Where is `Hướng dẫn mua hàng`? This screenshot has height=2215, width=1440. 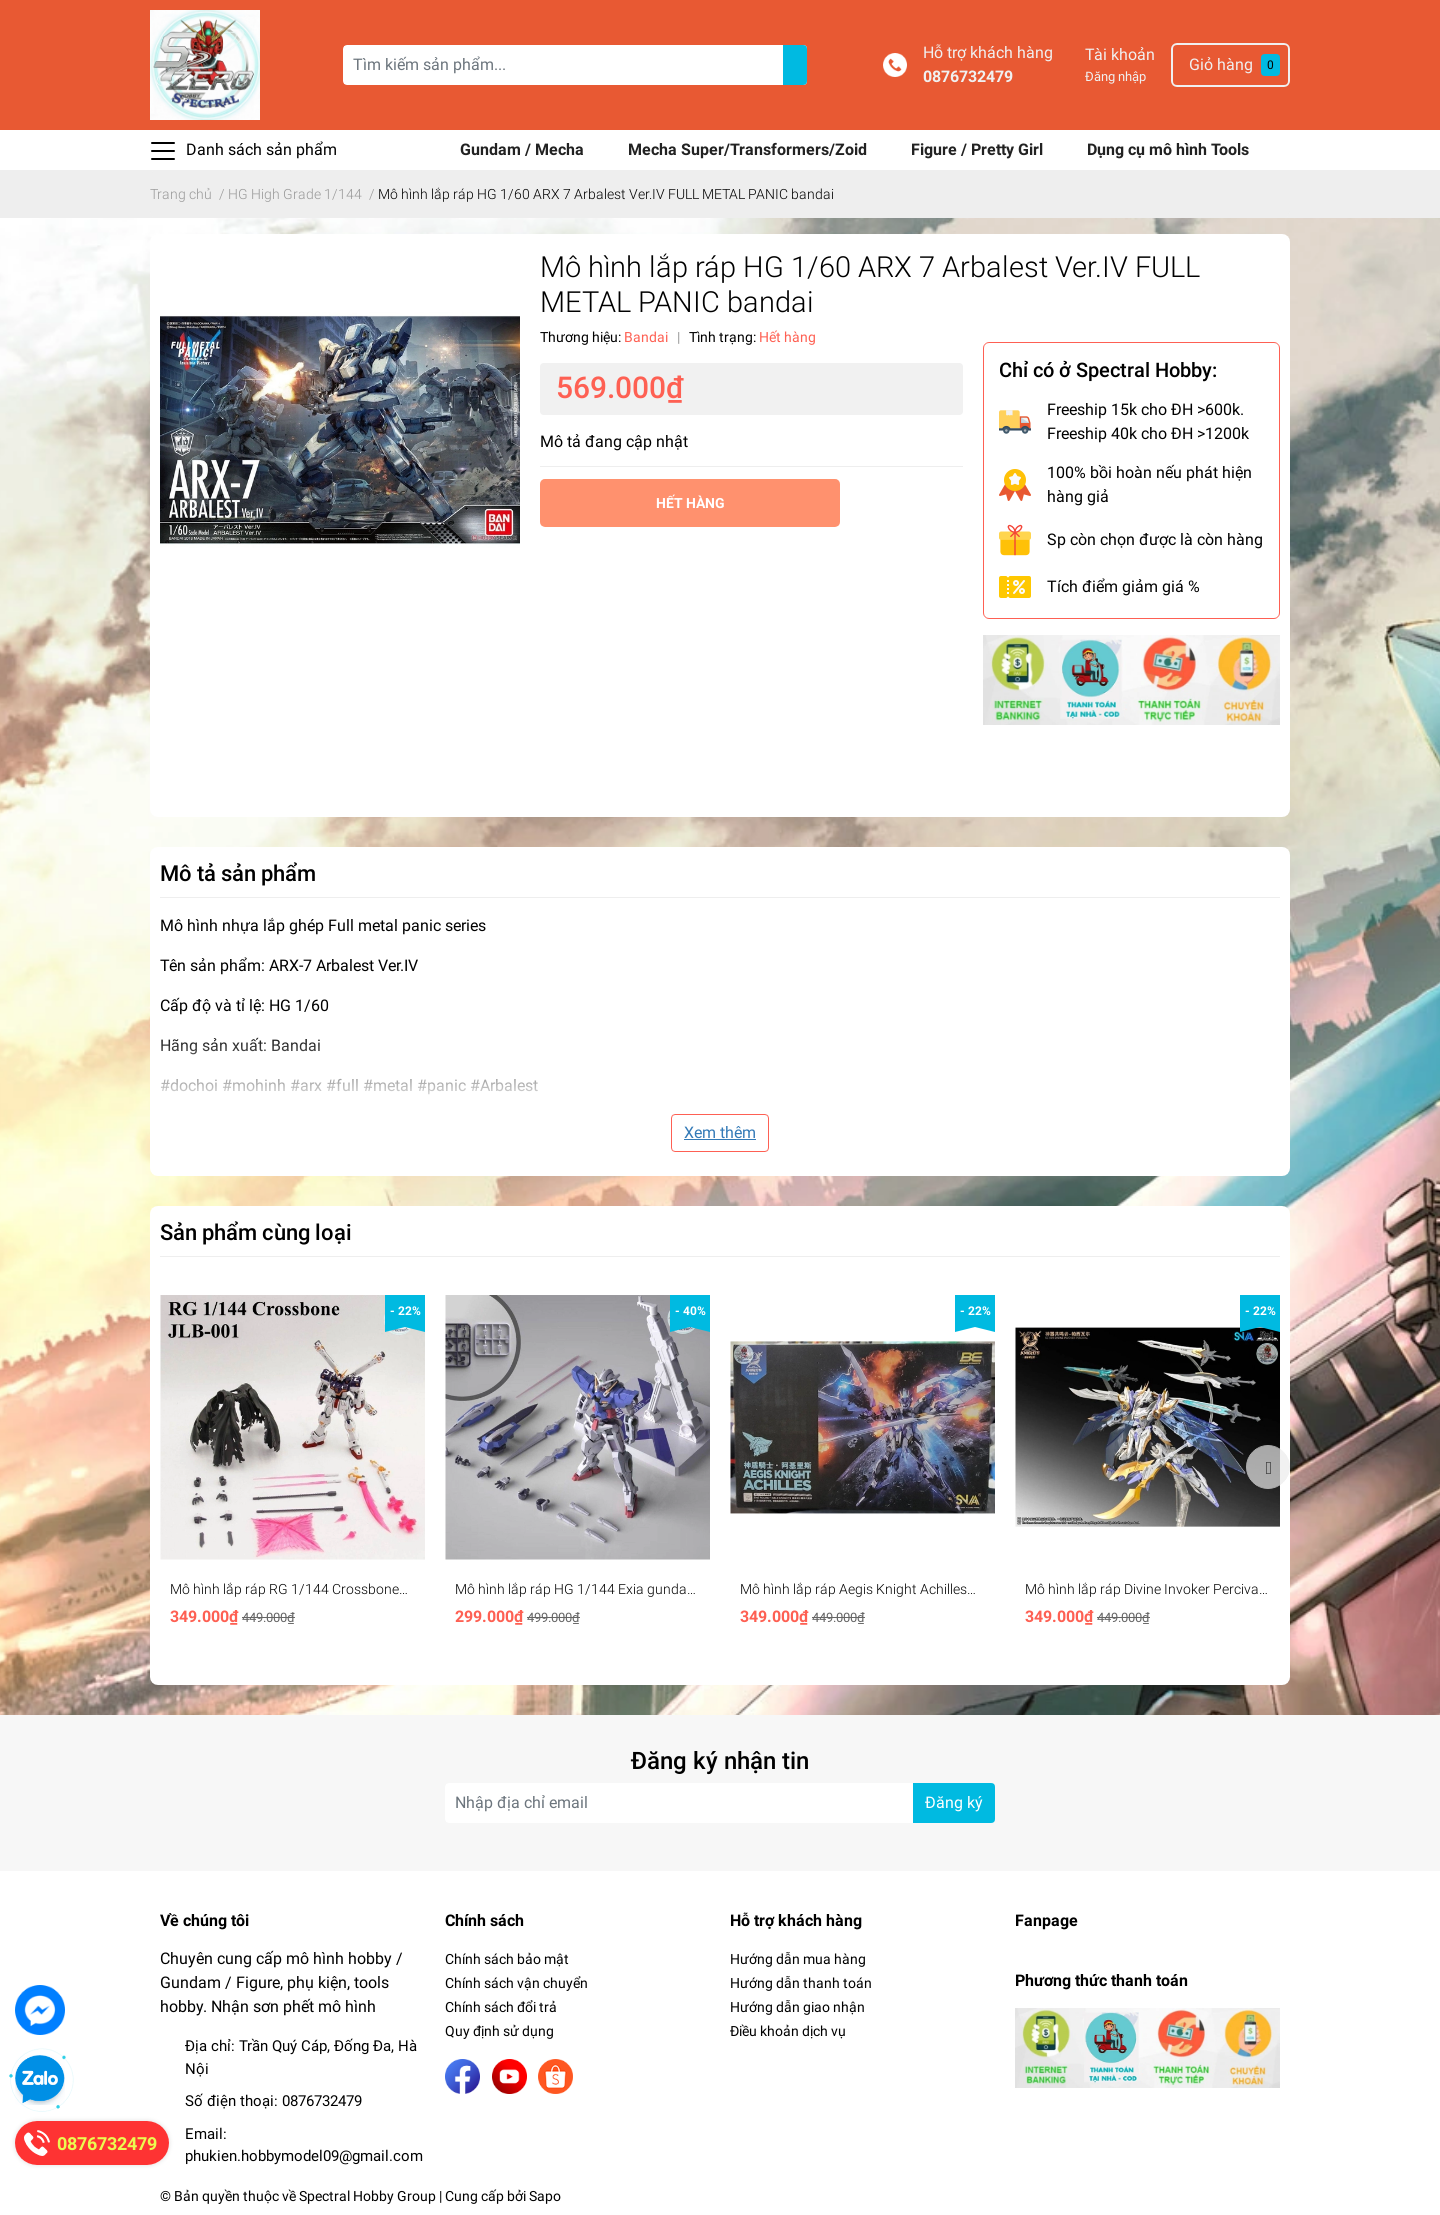
Hướng dẫn mua hàng is located at coordinates (798, 1959).